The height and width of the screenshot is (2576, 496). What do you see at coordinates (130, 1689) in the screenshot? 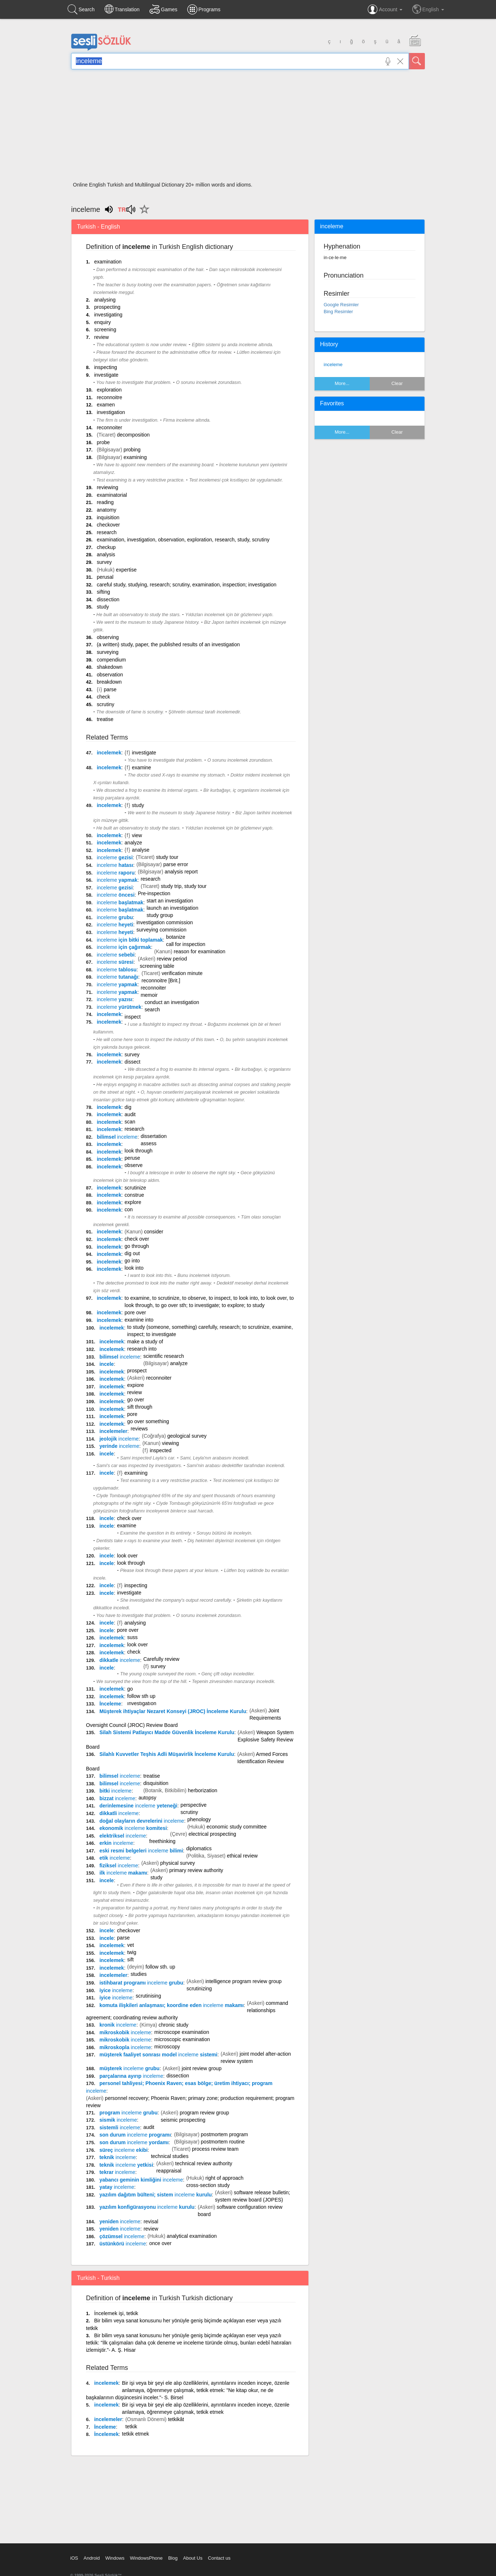
I see `go` at bounding box center [130, 1689].